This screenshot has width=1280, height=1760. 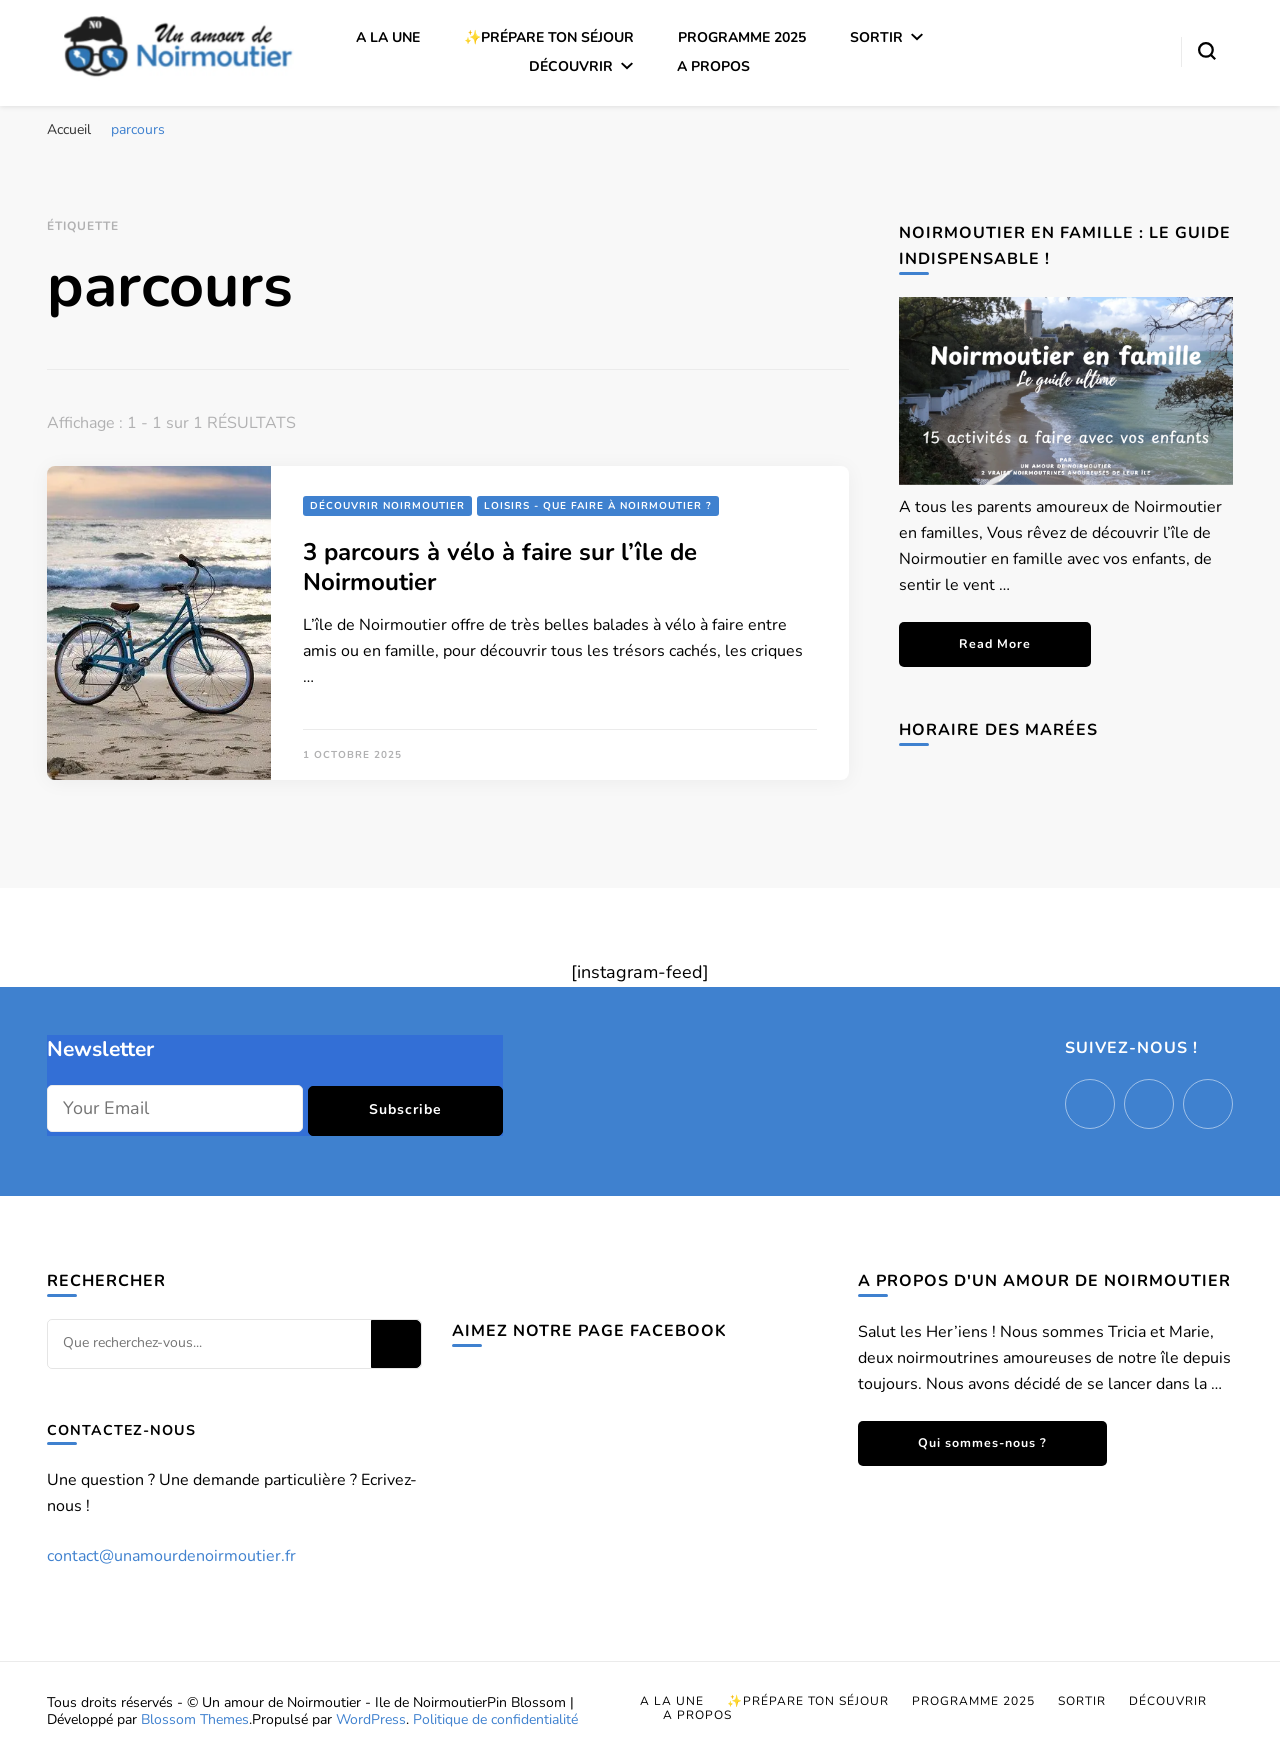 What do you see at coordinates (742, 37) in the screenshot?
I see `Programme 2025` at bounding box center [742, 37].